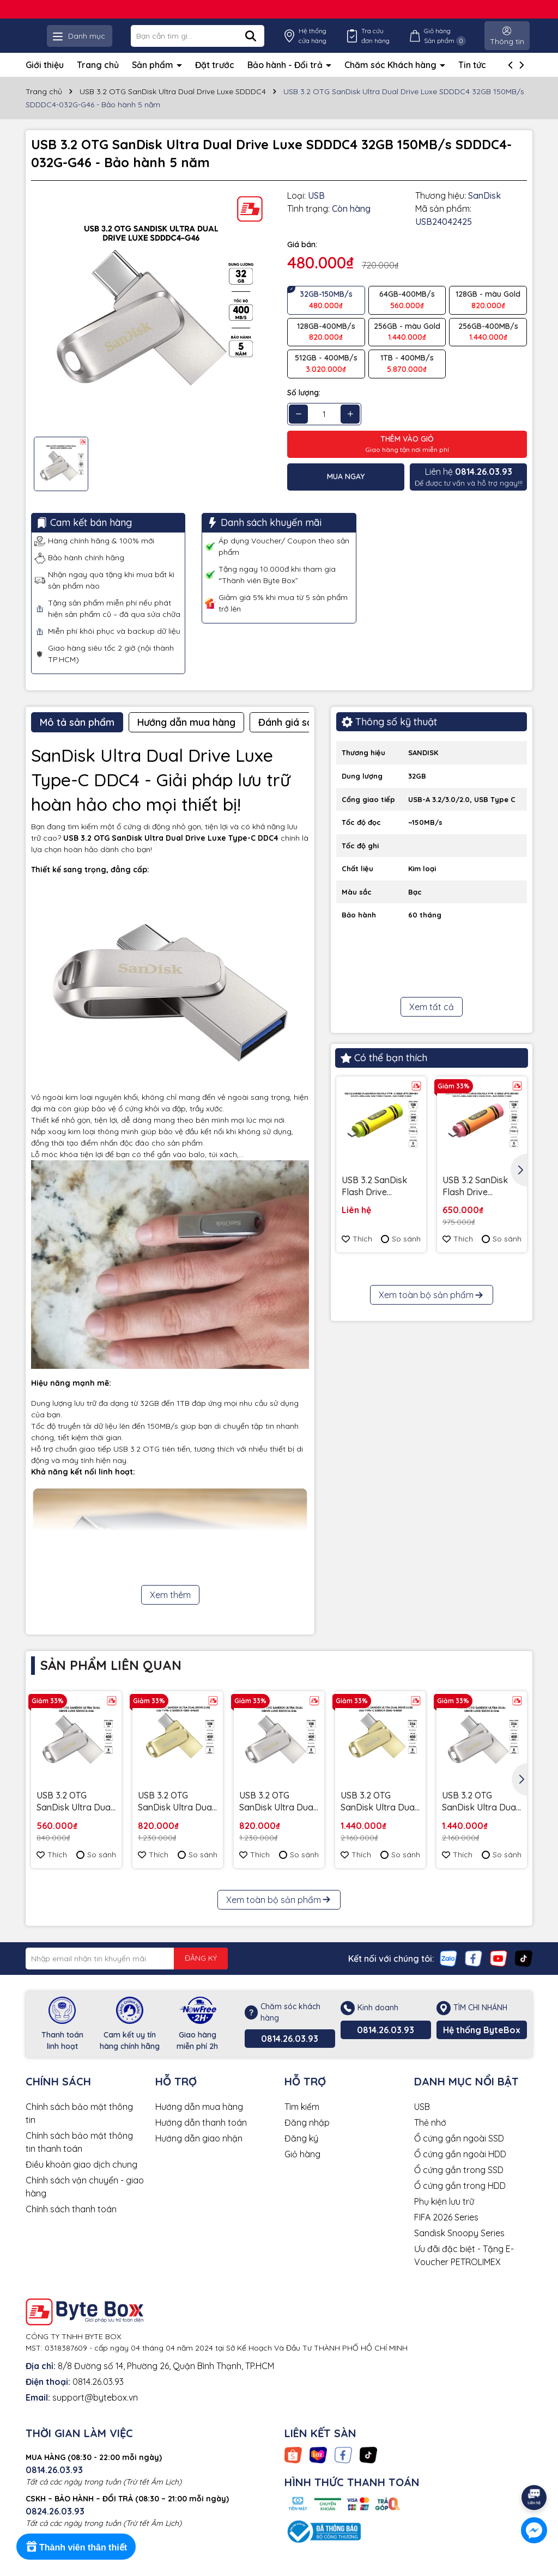  What do you see at coordinates (302, 43) in the screenshot?
I see `[Tìm kiếm]` at bounding box center [302, 43].